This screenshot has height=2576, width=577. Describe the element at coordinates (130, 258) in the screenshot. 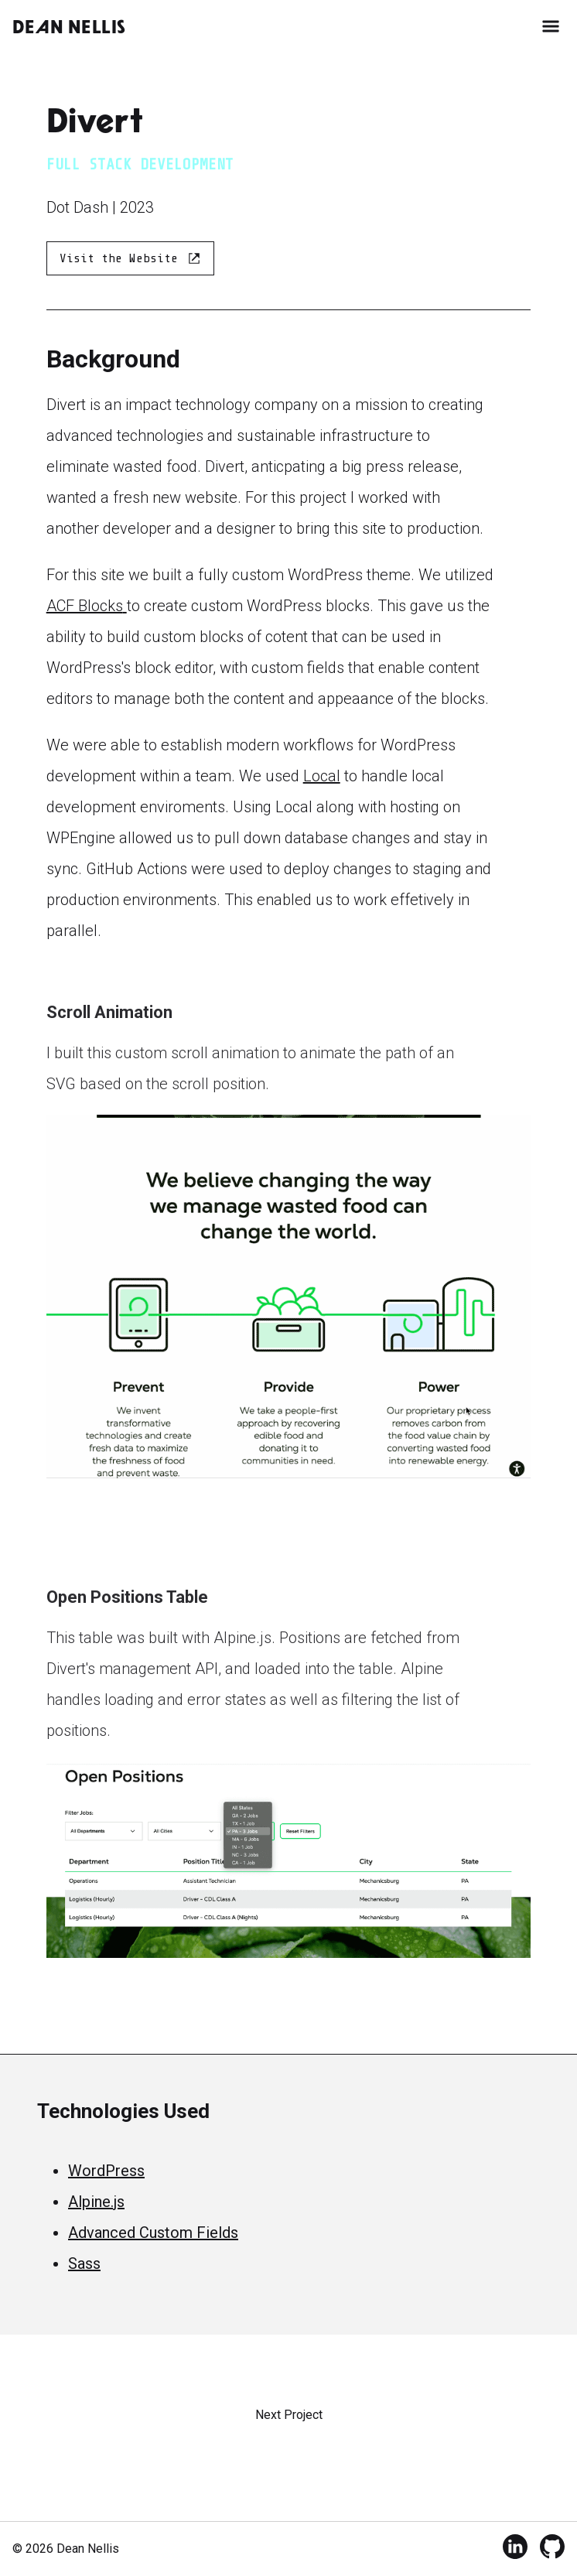

I see `Visit the Website` at that location.